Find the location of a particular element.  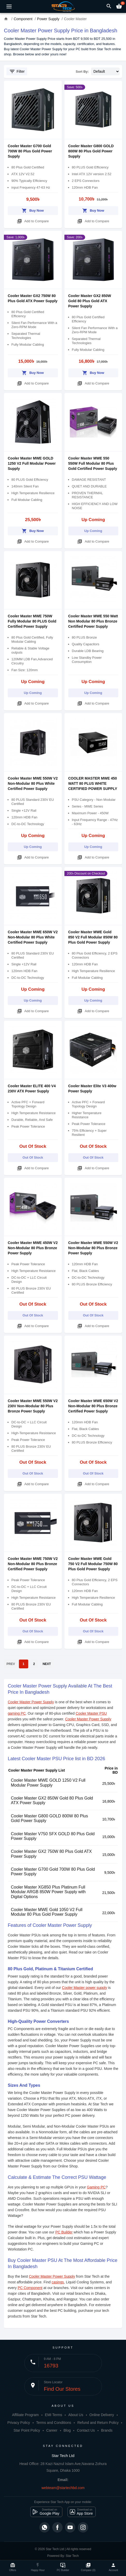

COOLER MASTER MWE 450 WATT 80 PLUS WHITE CERTIFIED POWER SUPPLY is located at coordinates (92, 783).